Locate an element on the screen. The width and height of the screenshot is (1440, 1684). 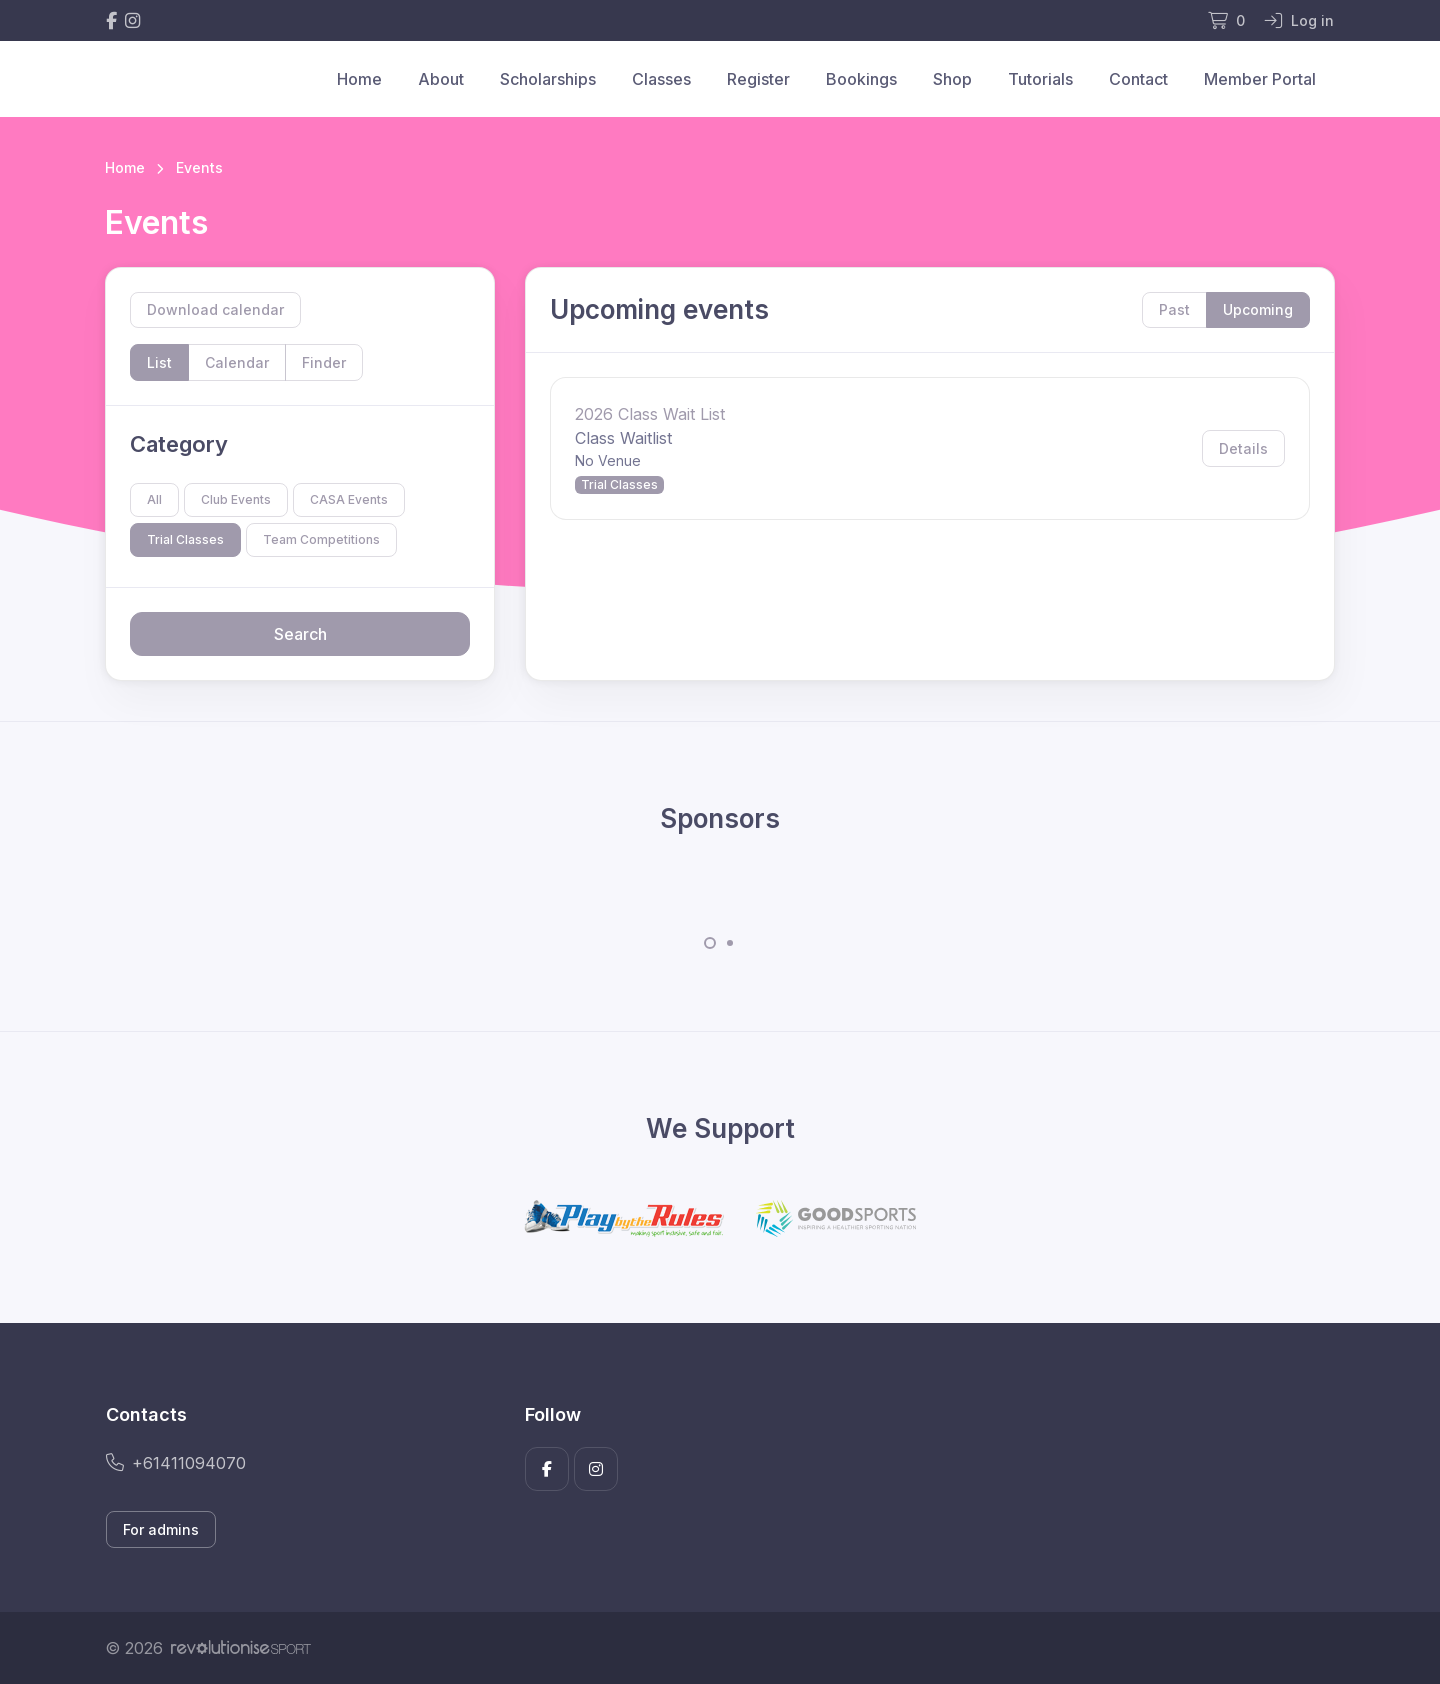
Member Portal is located at coordinates (1260, 79).